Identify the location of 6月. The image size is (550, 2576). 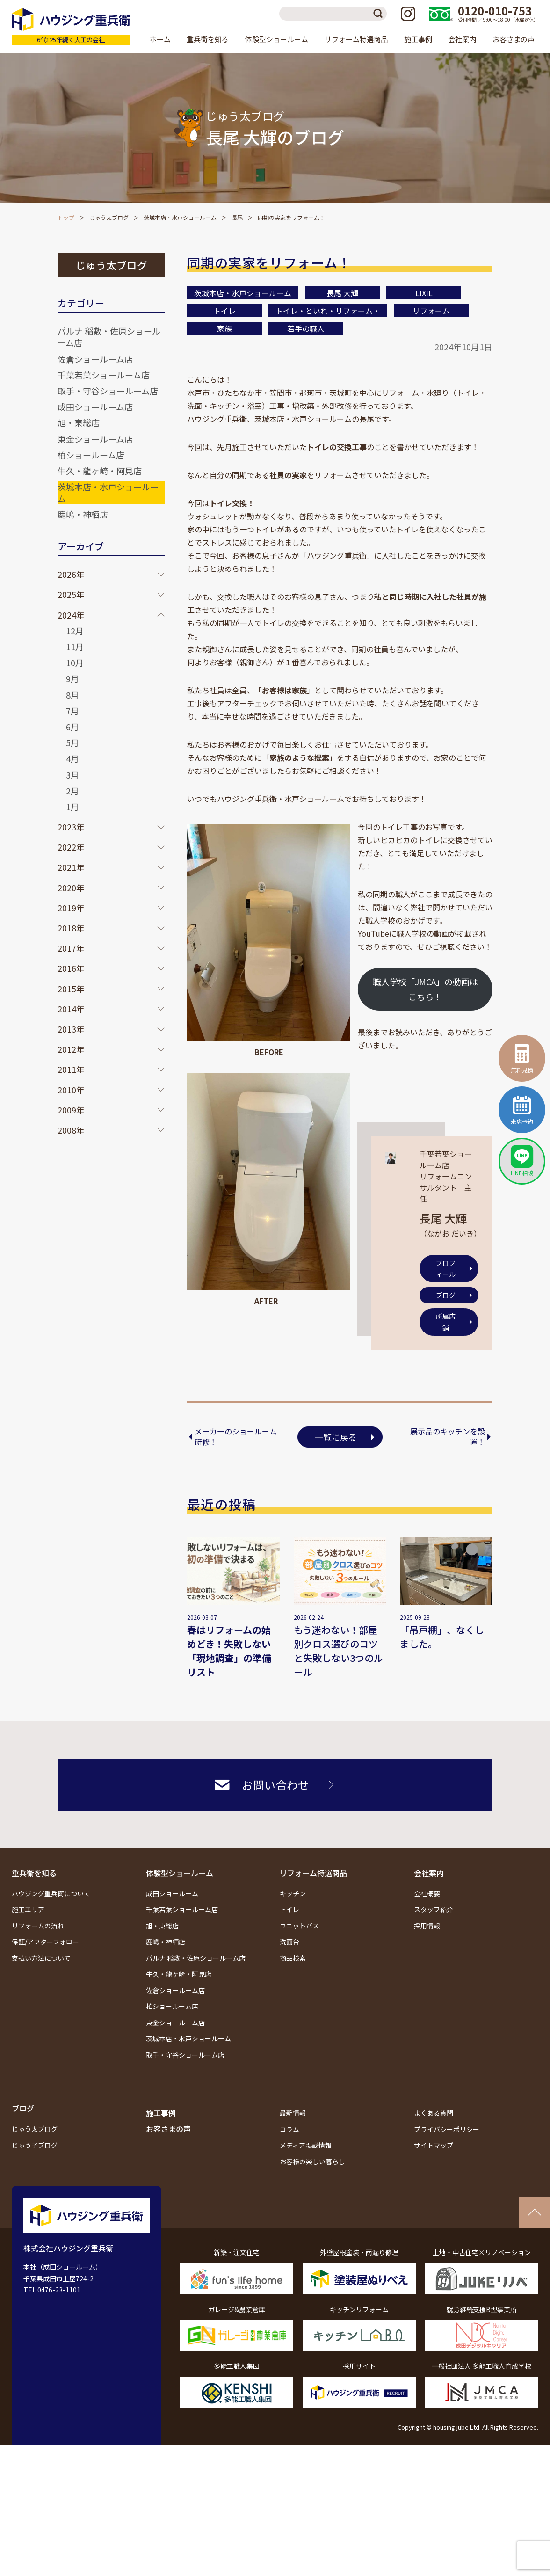
(72, 726).